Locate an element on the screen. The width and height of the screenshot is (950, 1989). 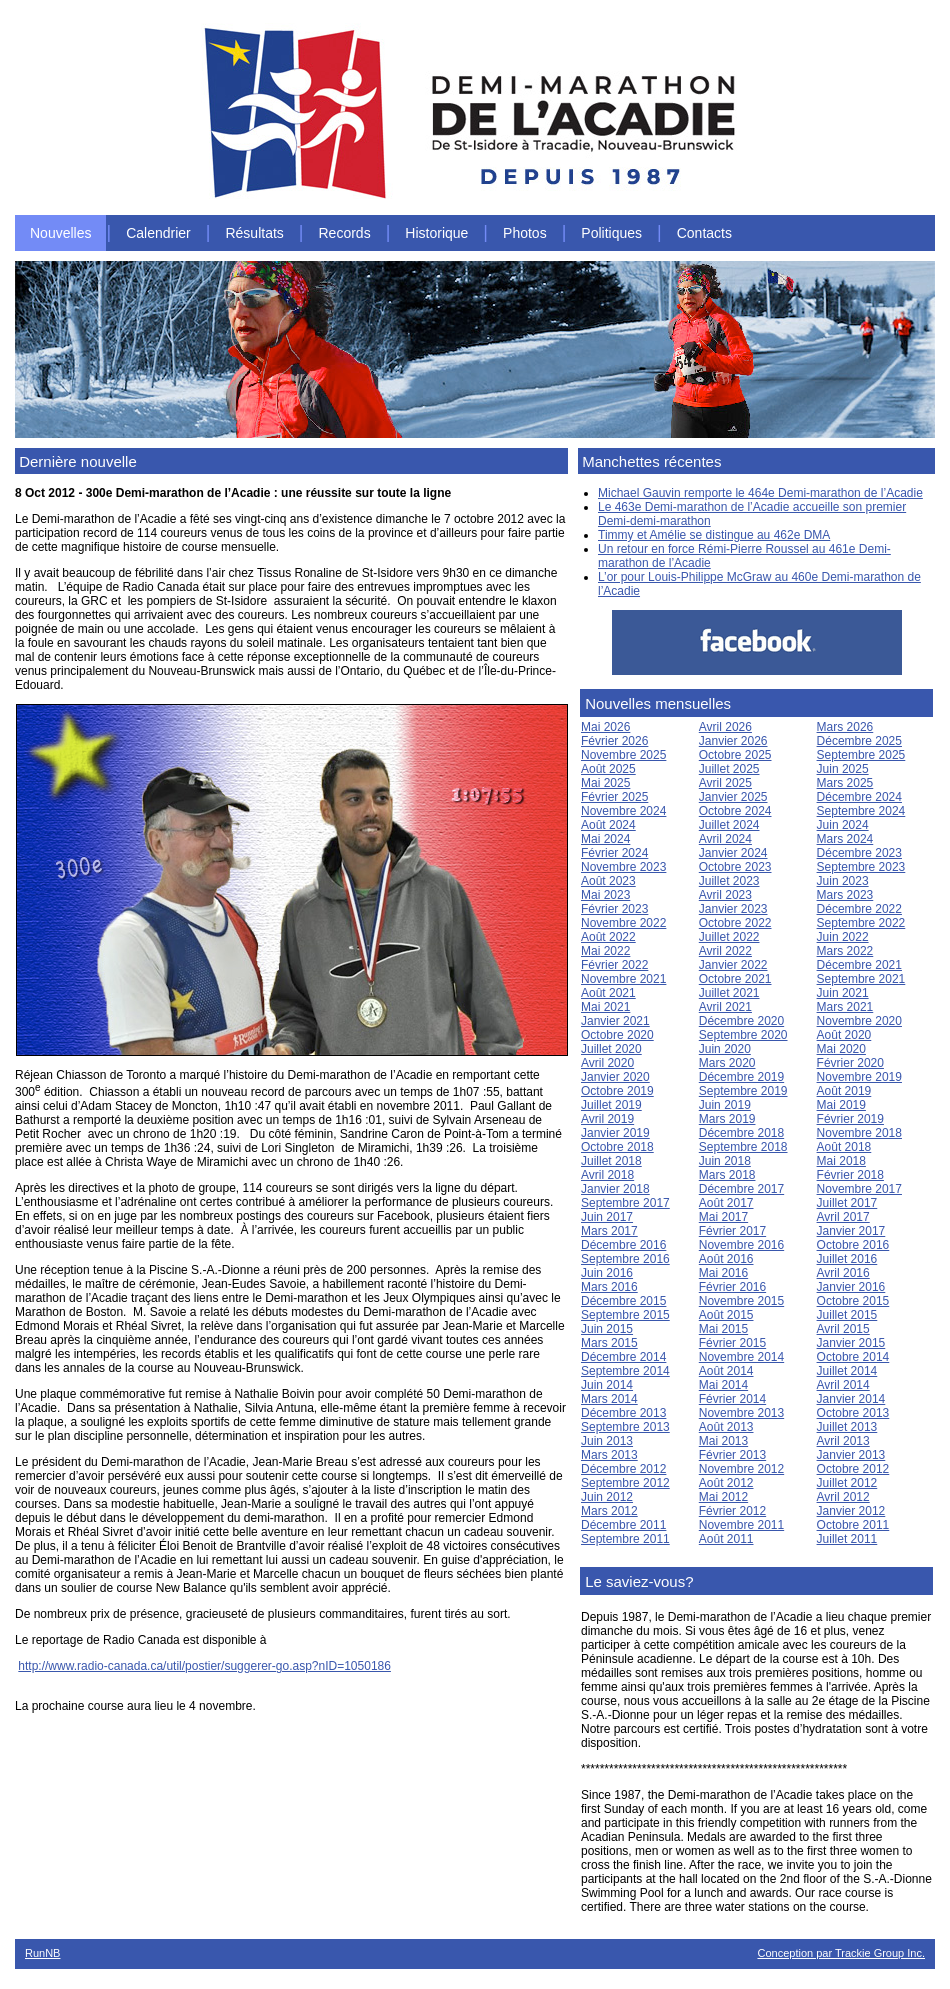
Octobre 2015 is located at coordinates (853, 1301).